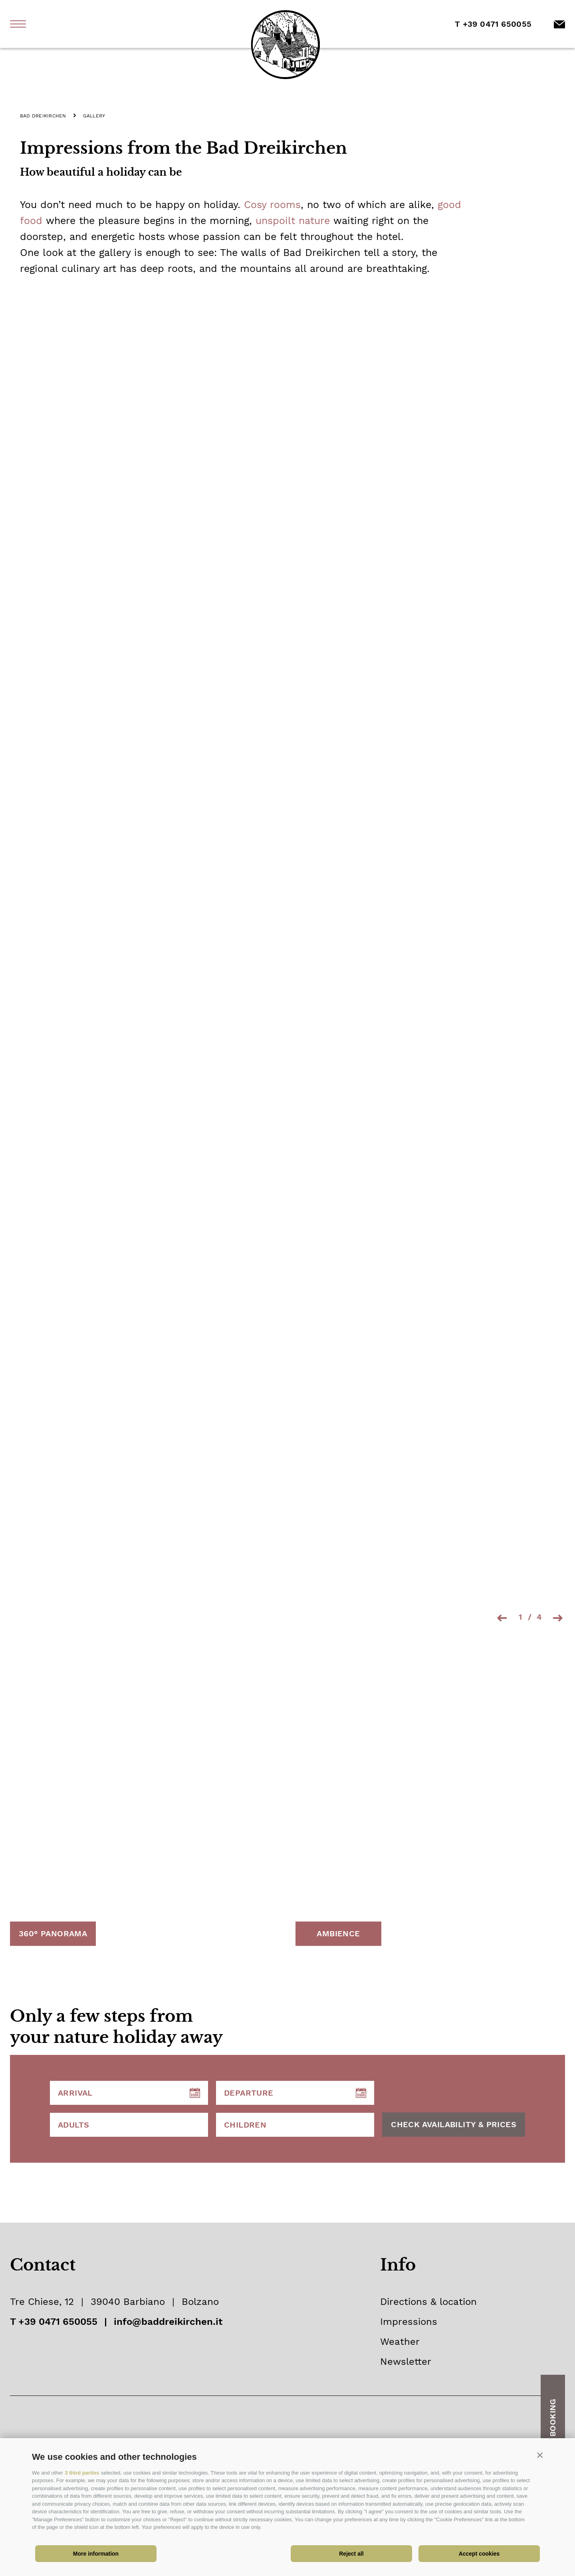  I want to click on Directions & location, so click(428, 2303).